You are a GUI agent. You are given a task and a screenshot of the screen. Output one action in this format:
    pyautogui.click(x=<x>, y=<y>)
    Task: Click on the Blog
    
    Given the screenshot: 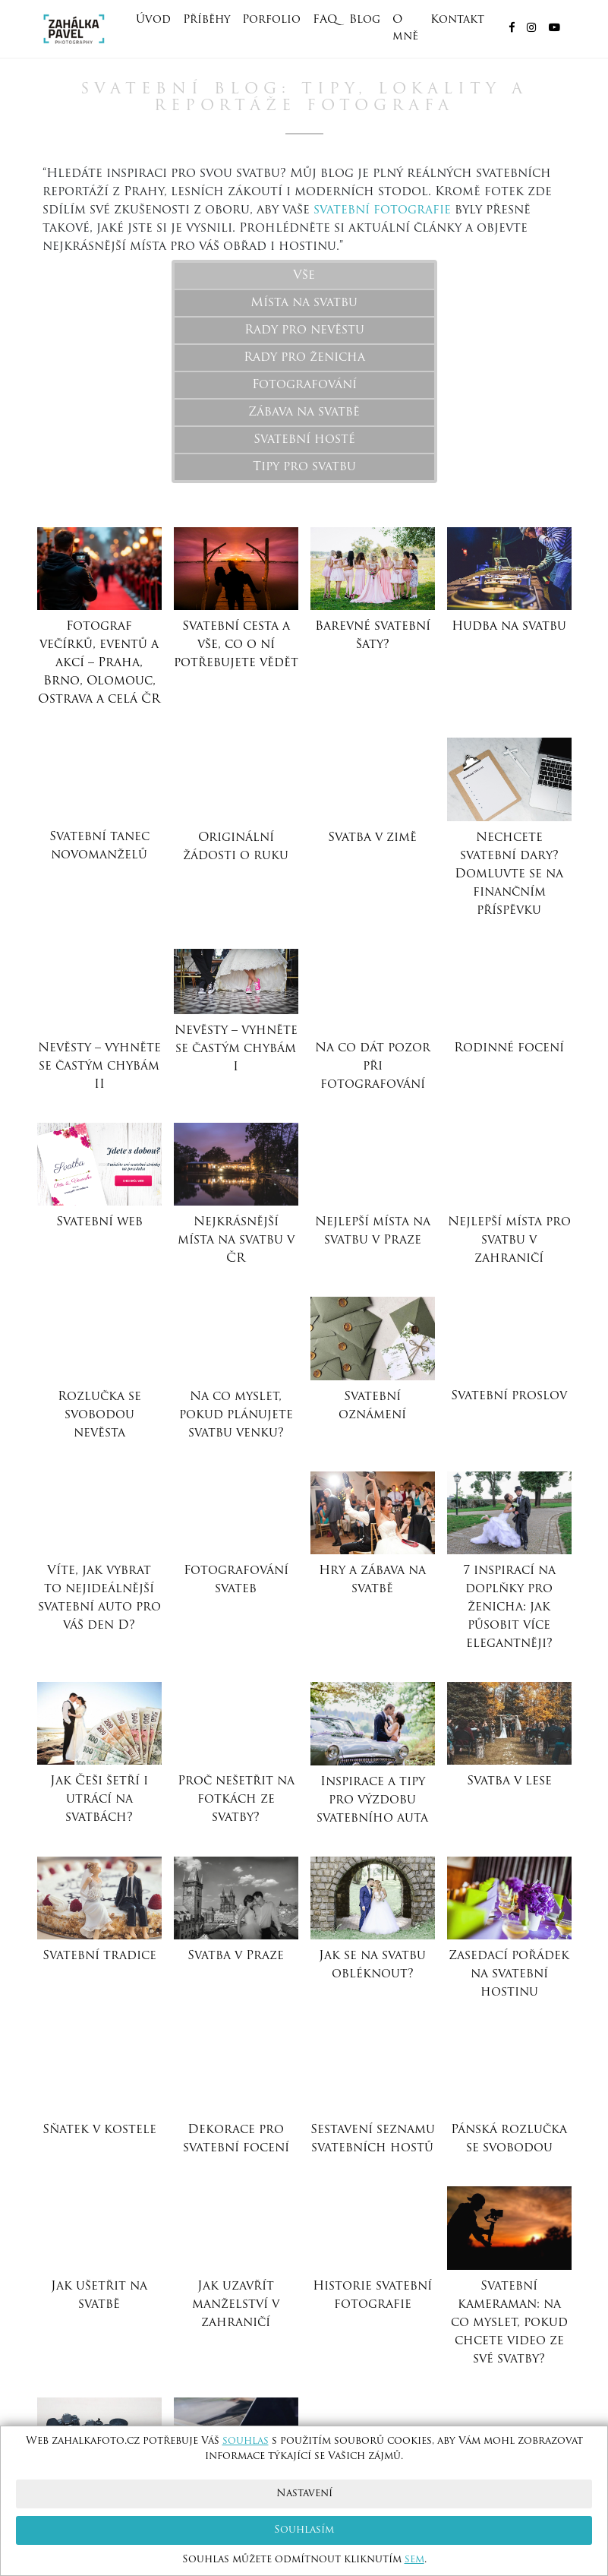 What is the action you would take?
    pyautogui.click(x=364, y=20)
    